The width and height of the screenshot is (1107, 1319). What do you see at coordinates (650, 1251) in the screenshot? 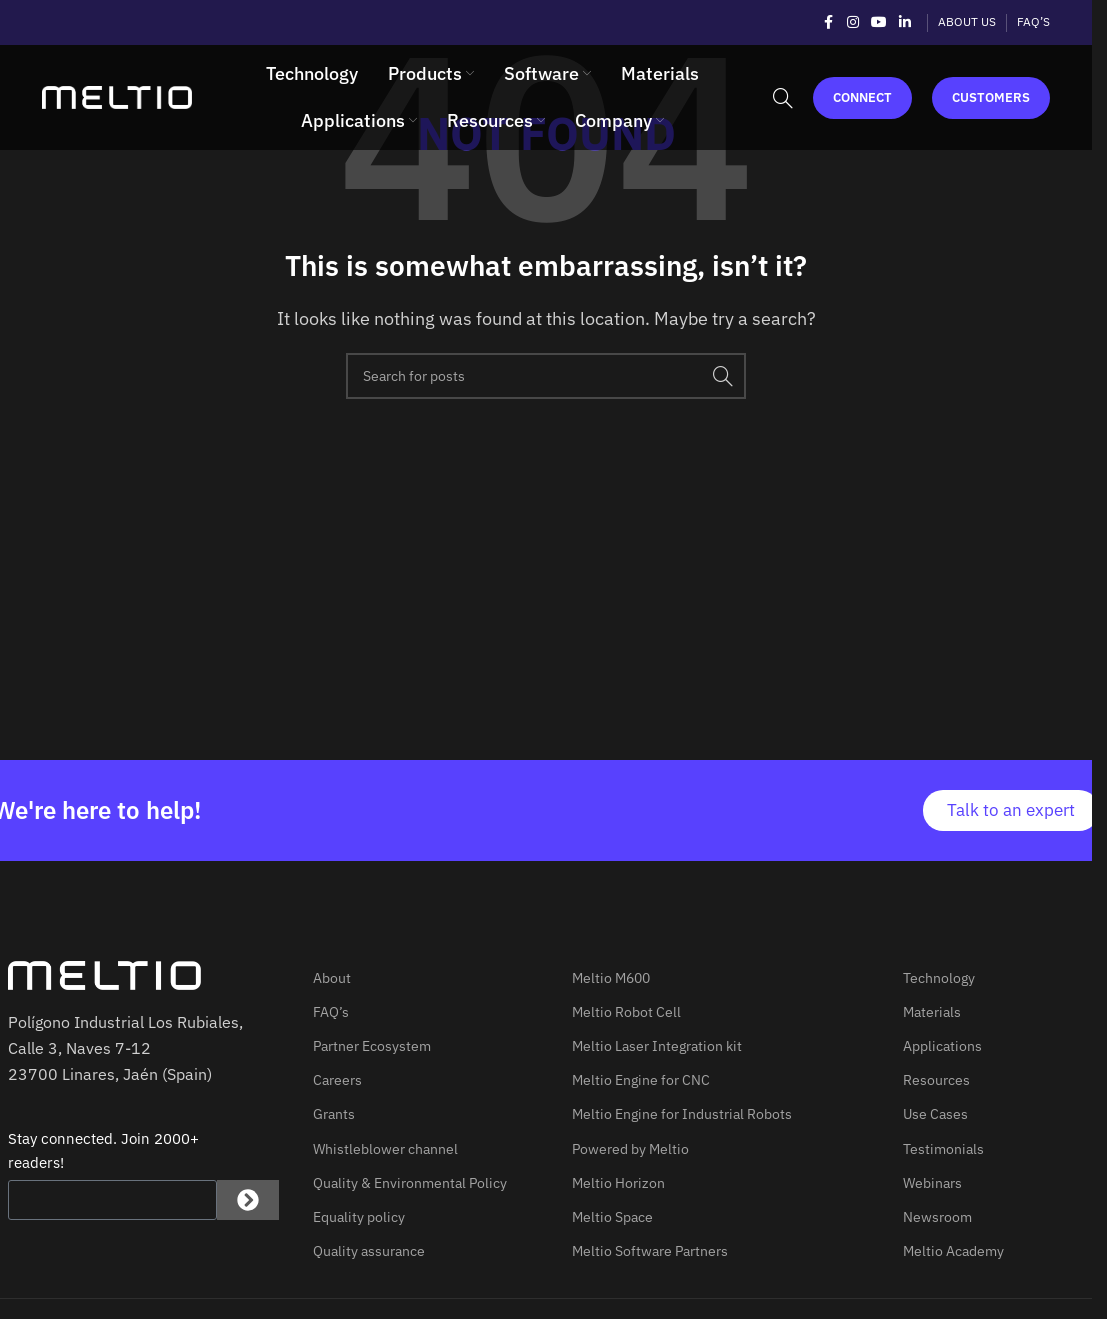
I see `Meltio Software Partners` at bounding box center [650, 1251].